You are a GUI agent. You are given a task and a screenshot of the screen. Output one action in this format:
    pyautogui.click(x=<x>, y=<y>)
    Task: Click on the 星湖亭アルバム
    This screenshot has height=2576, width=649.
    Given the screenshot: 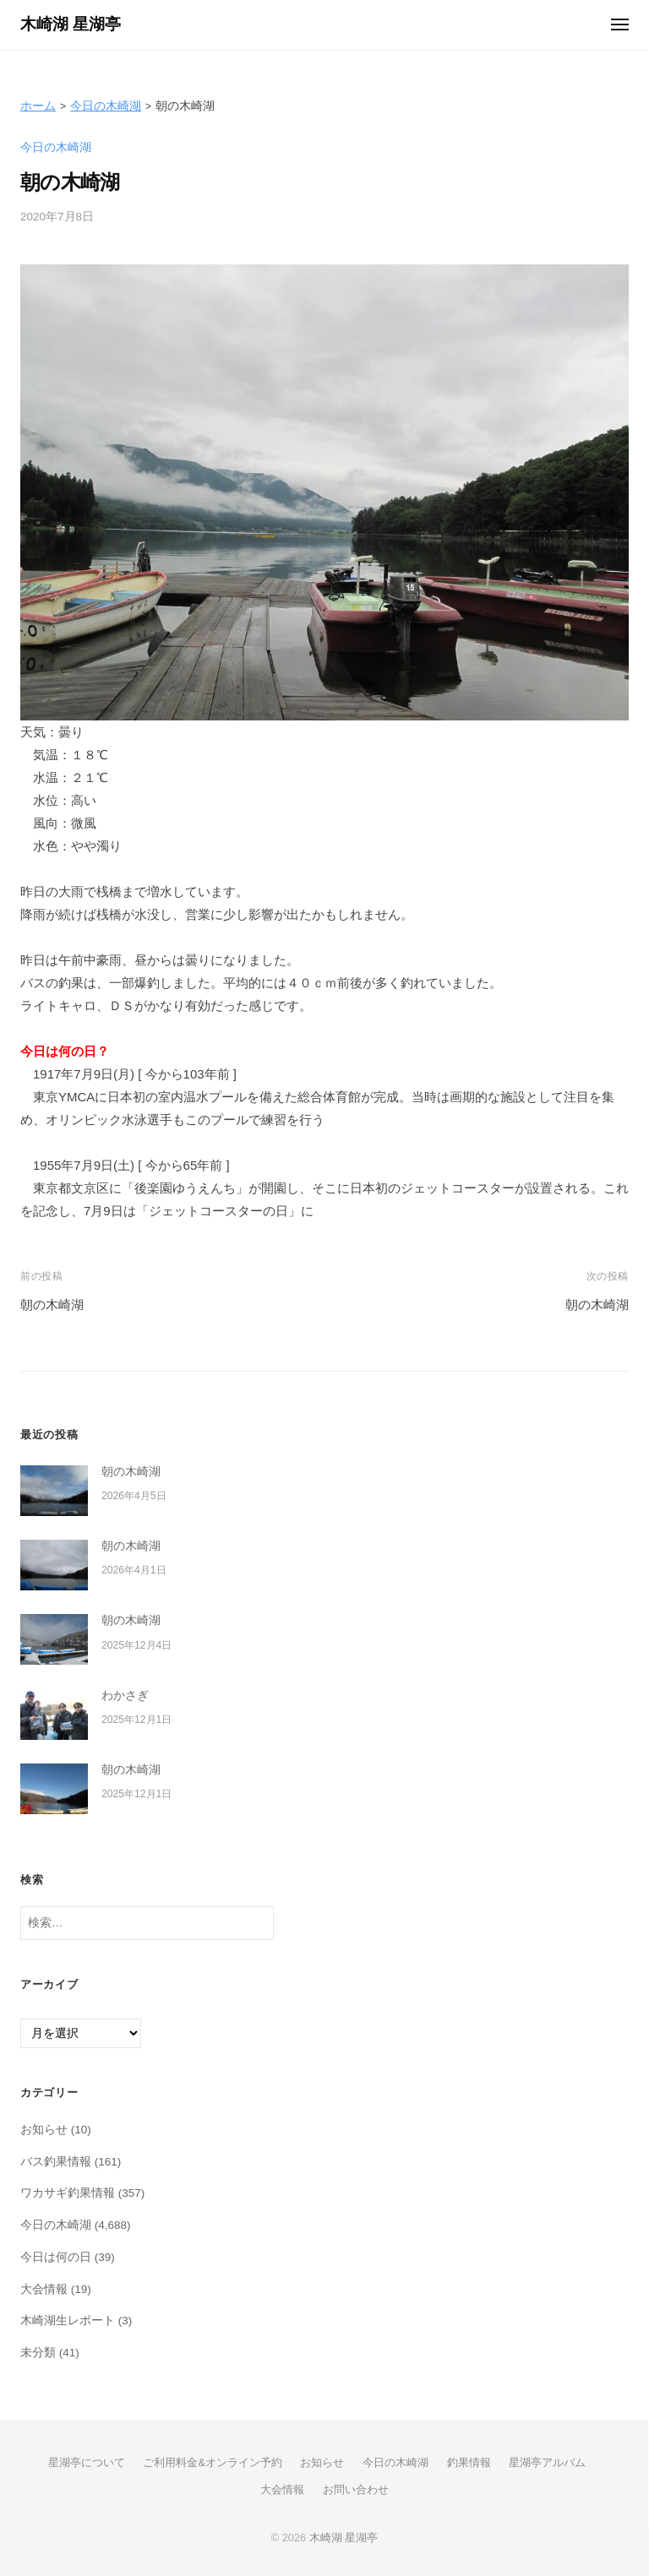 What is the action you would take?
    pyautogui.click(x=547, y=2462)
    